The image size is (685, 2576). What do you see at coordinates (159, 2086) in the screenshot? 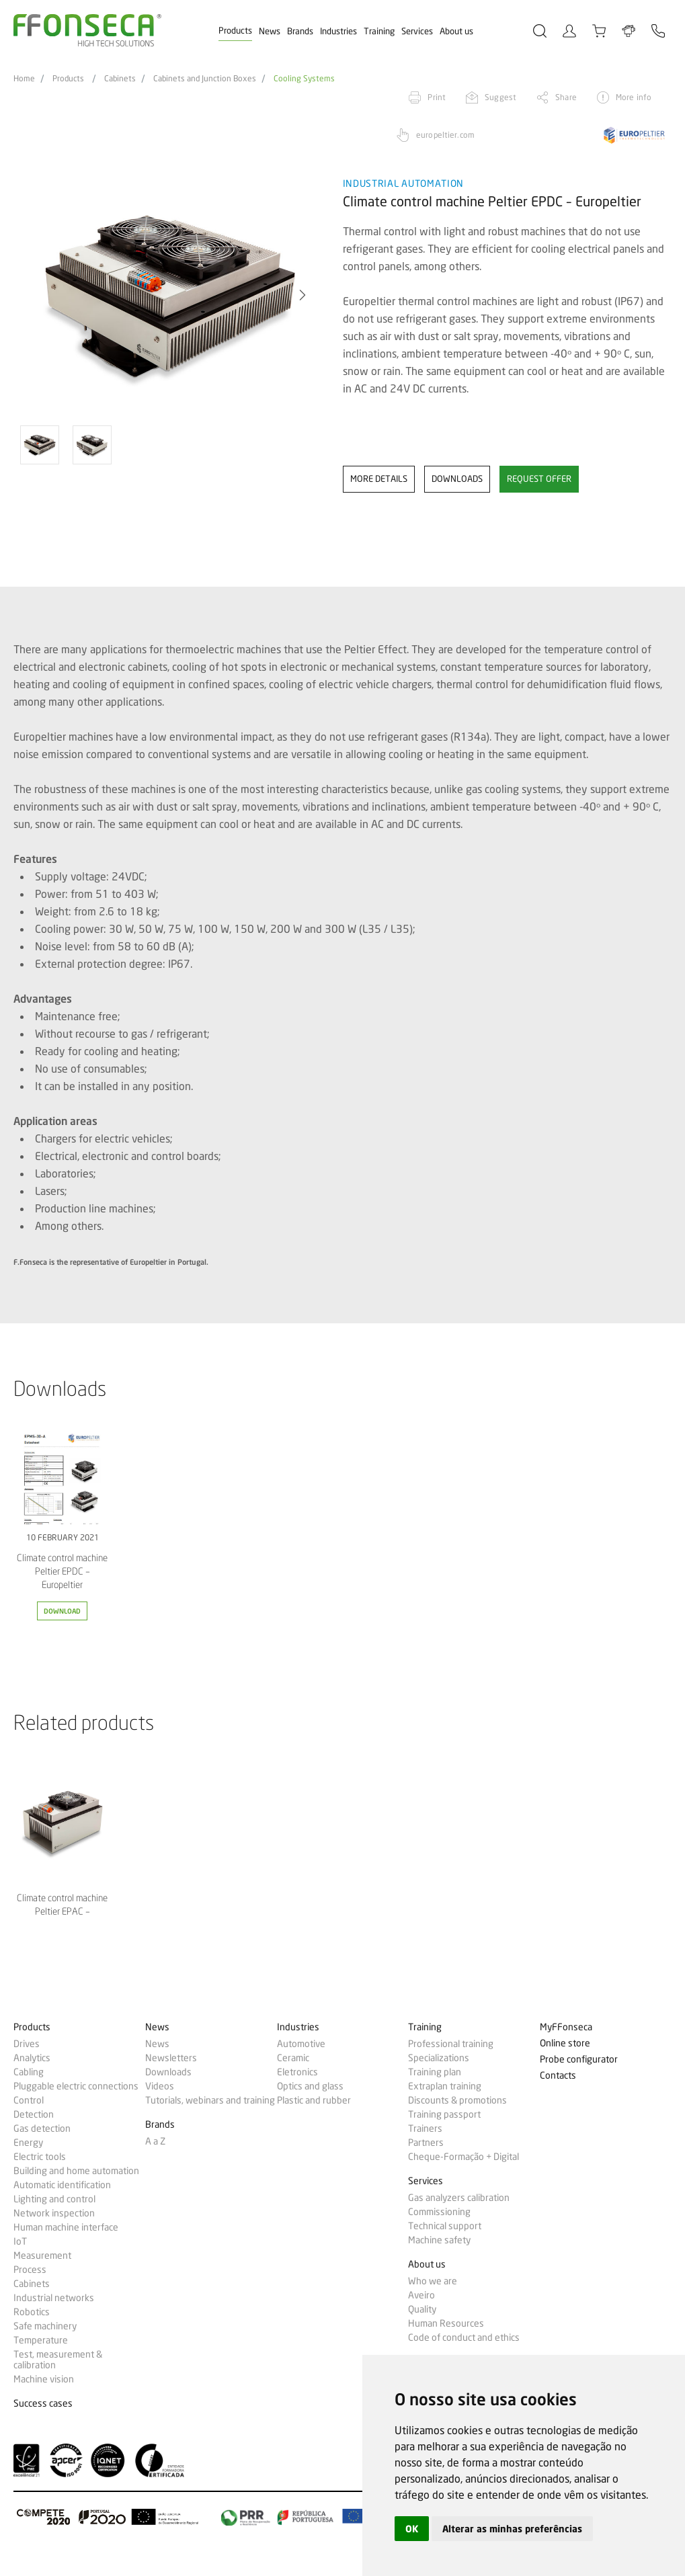
I see `Videos` at bounding box center [159, 2086].